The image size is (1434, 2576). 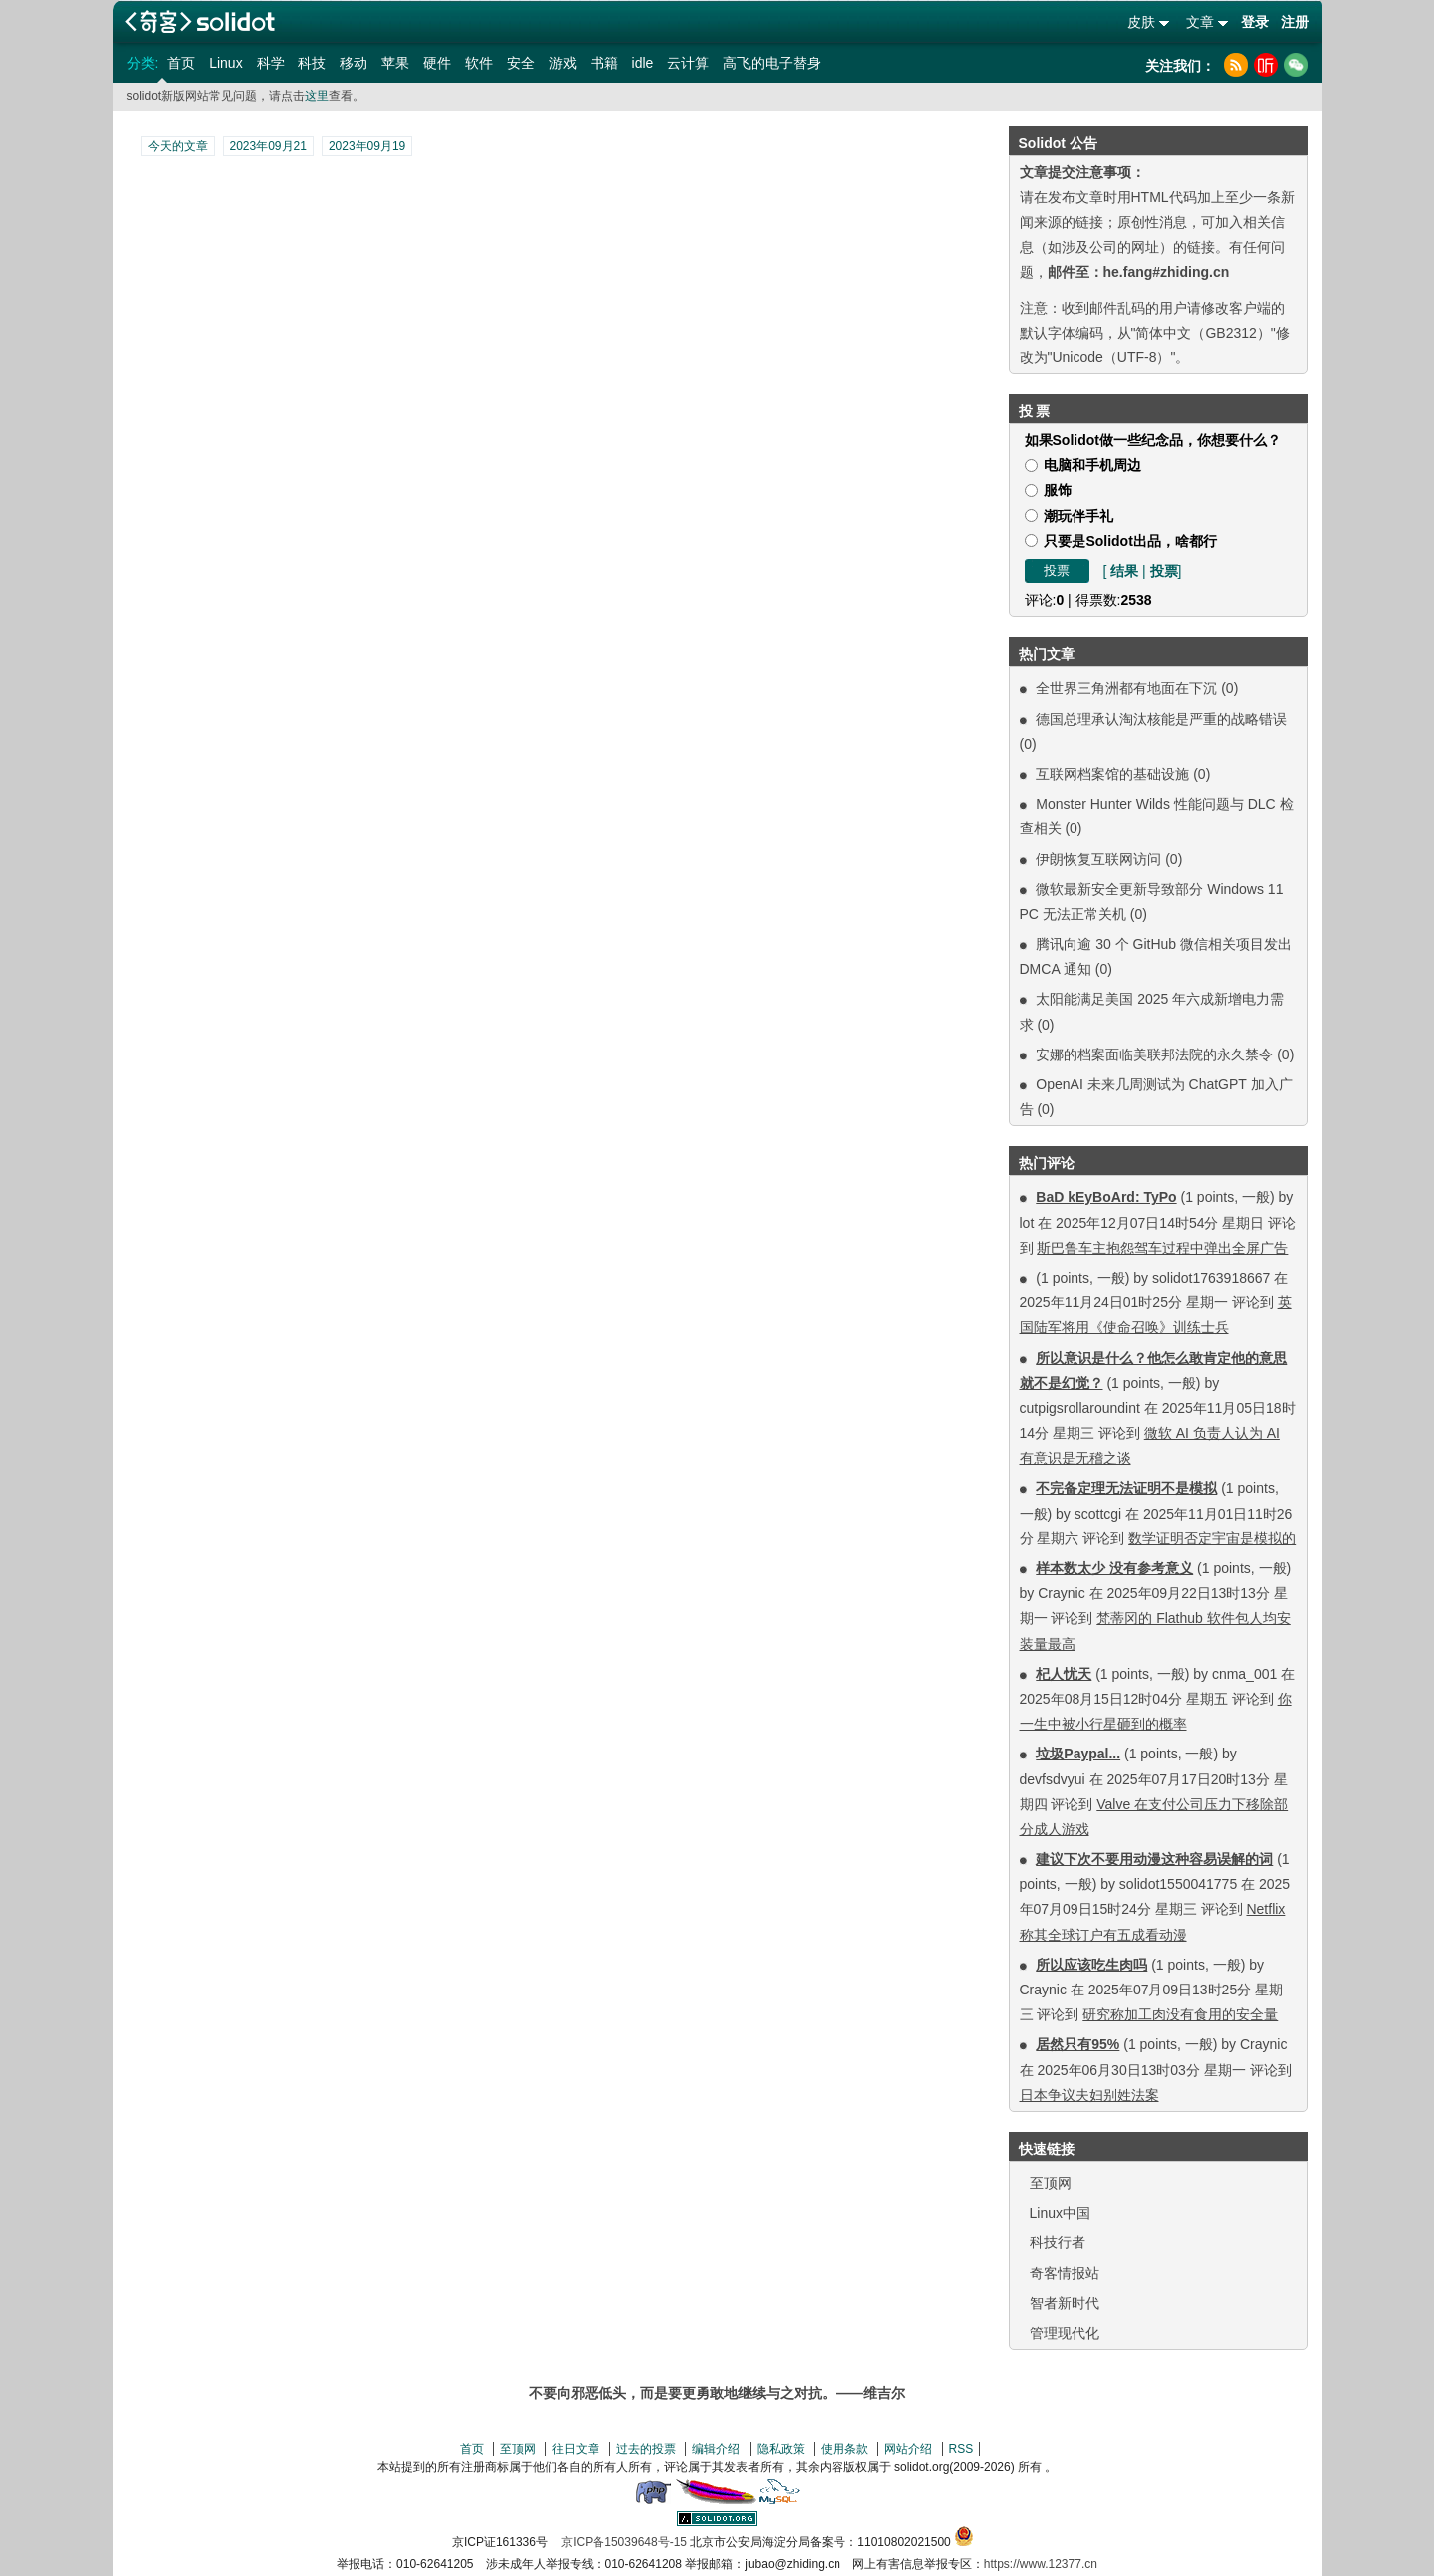 What do you see at coordinates (1040, 2564) in the screenshot?
I see `https://www.12377.cn` at bounding box center [1040, 2564].